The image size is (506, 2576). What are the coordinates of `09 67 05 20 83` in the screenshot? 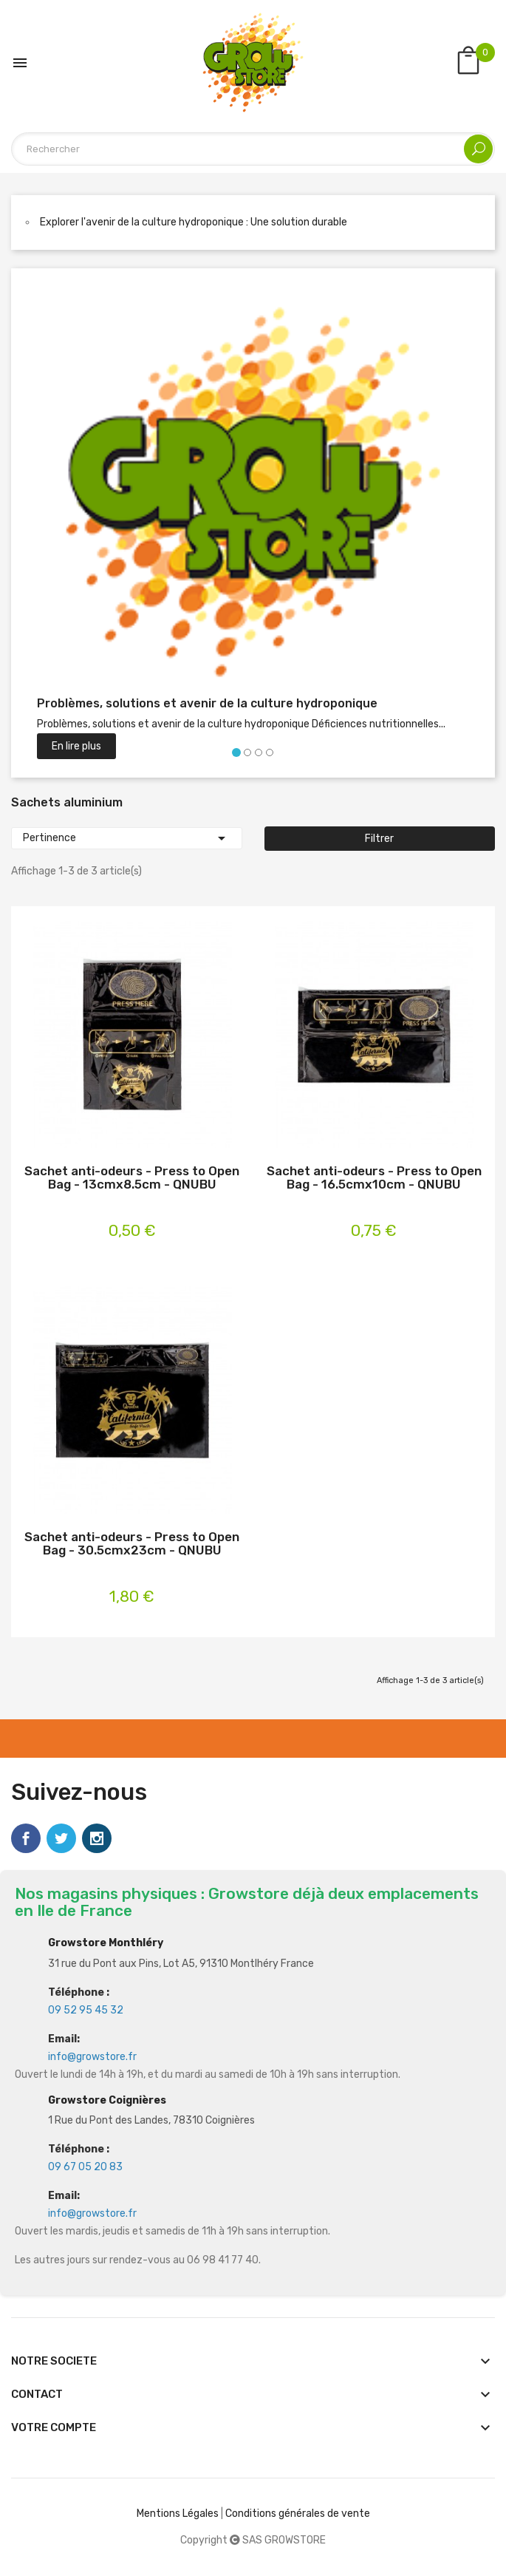 It's located at (85, 2167).